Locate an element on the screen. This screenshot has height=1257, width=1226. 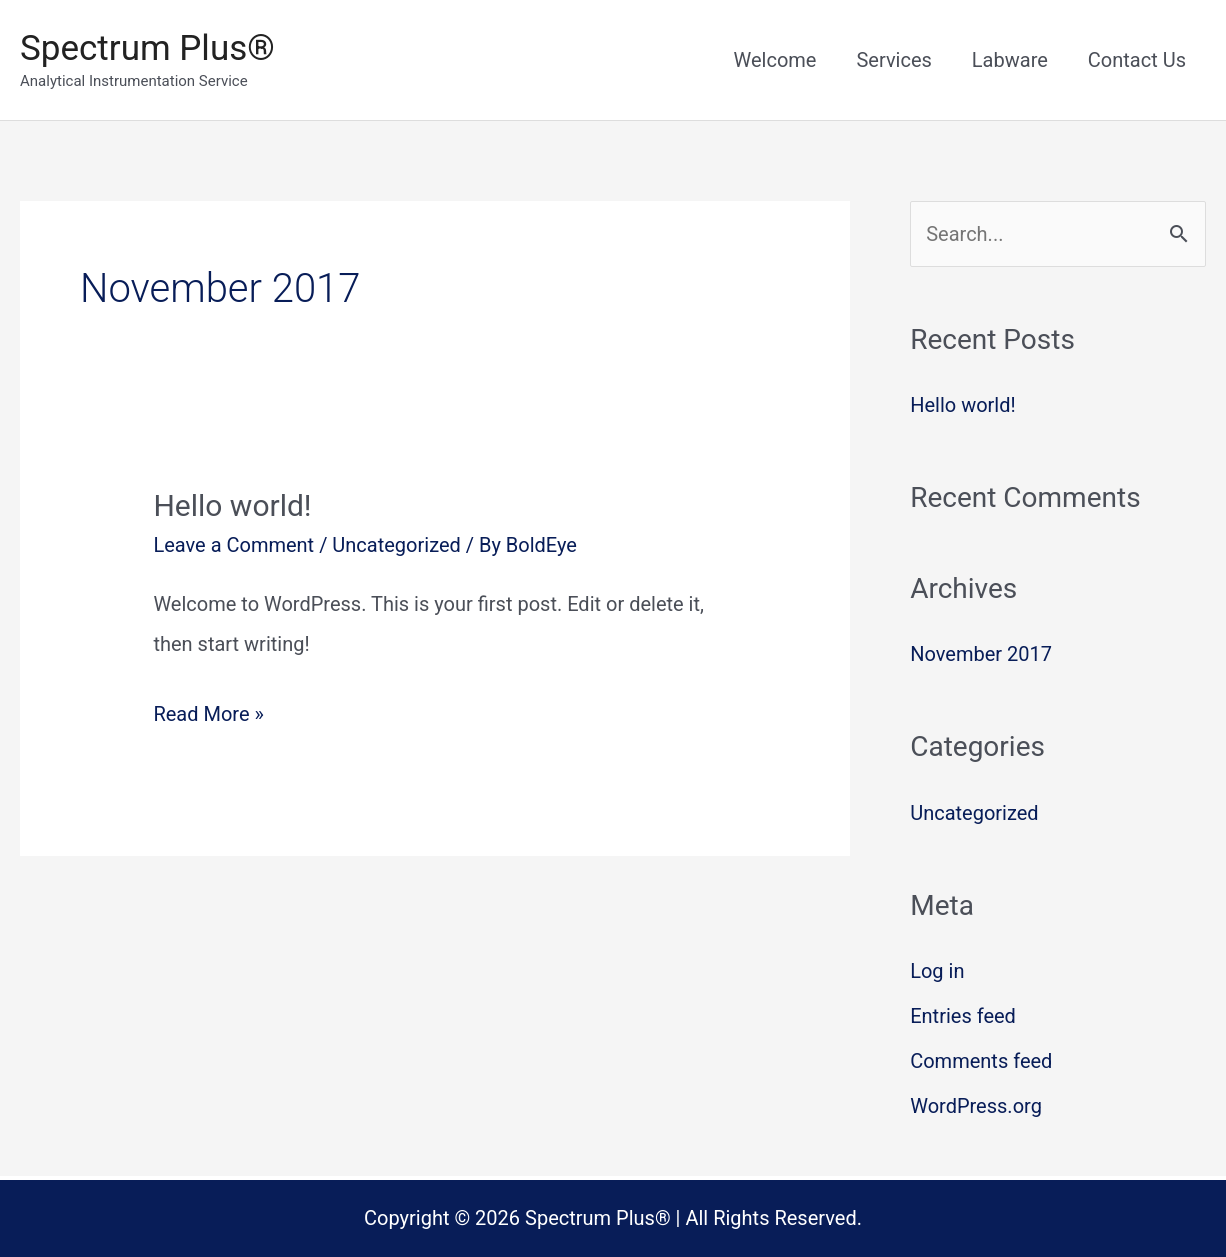
WordPress.org is located at coordinates (976, 1106).